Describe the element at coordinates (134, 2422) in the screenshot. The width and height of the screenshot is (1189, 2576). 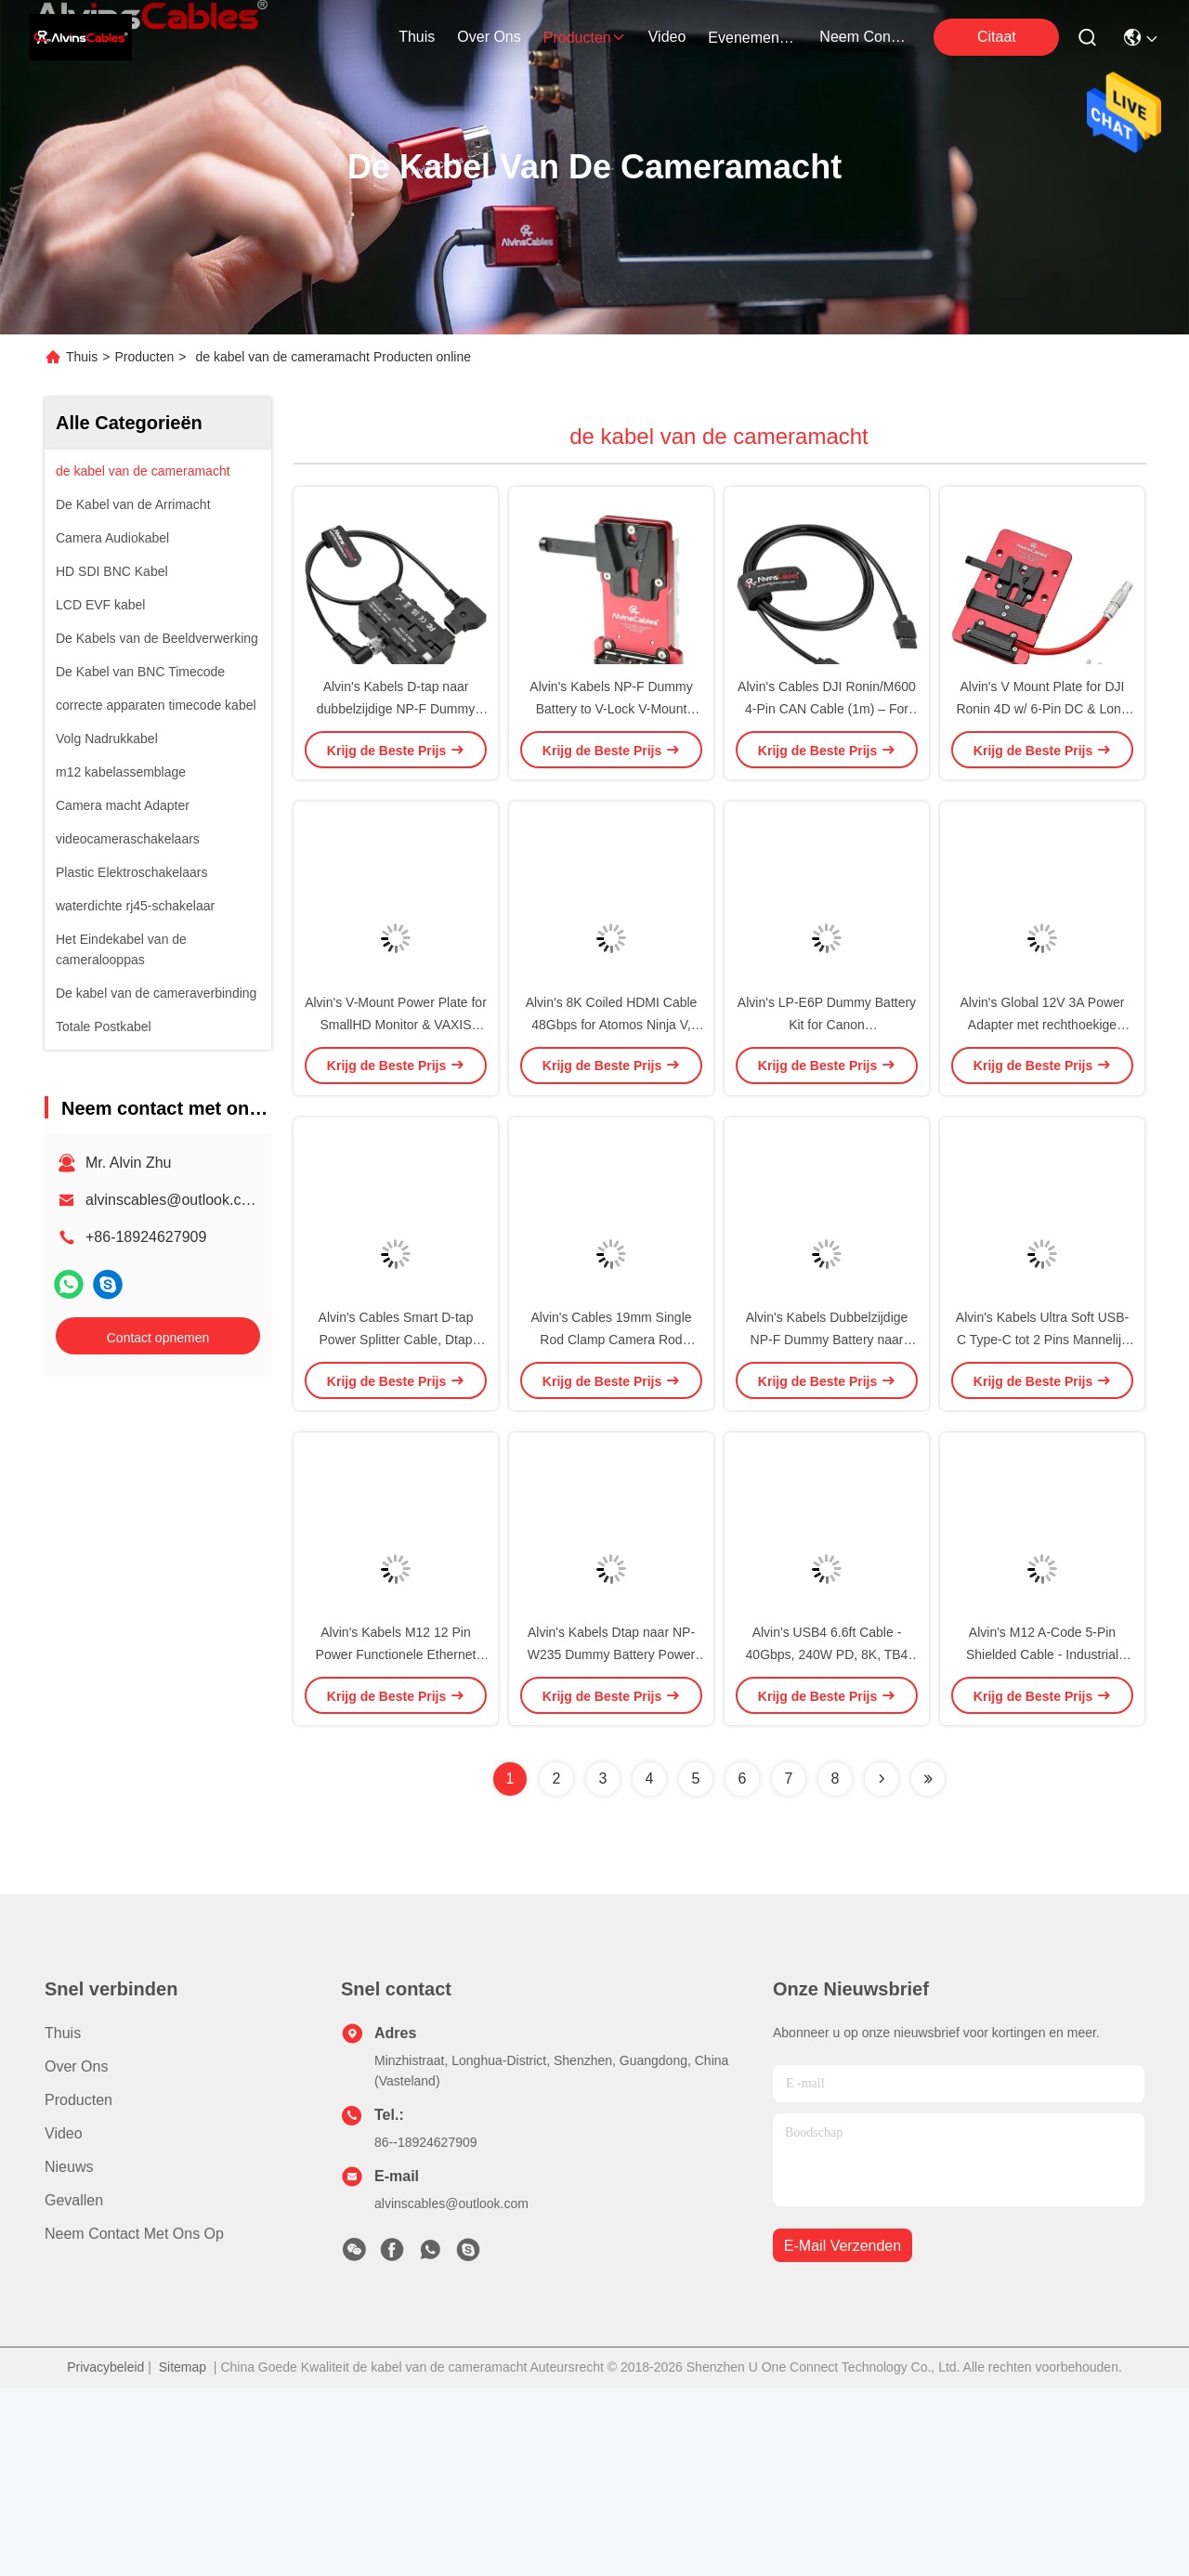
I see `Neem contact met ons op` at that location.